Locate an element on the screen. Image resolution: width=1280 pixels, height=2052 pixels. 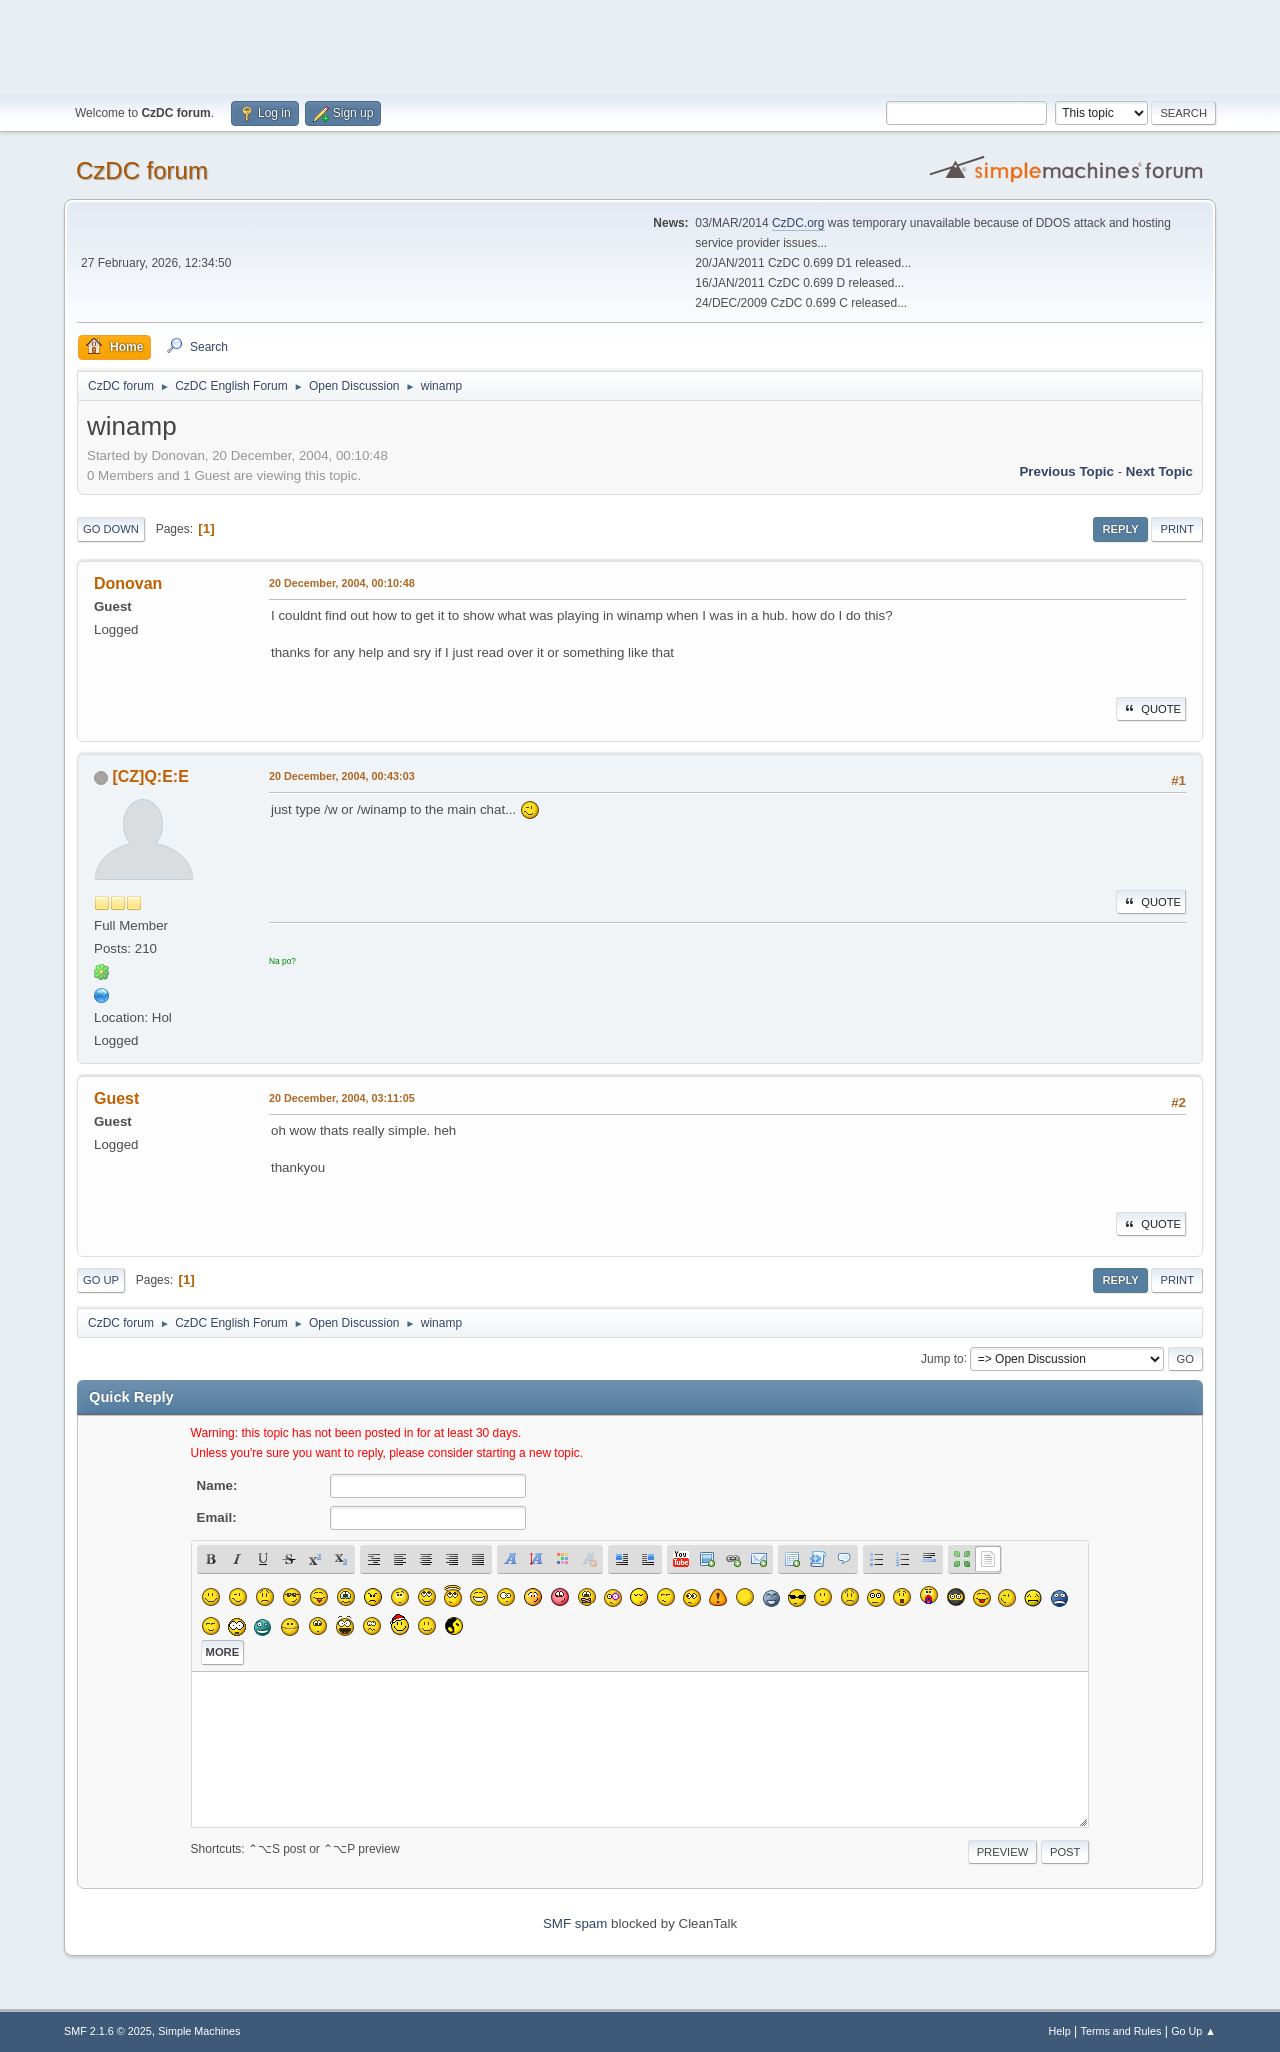
Go Down is located at coordinates (111, 529).